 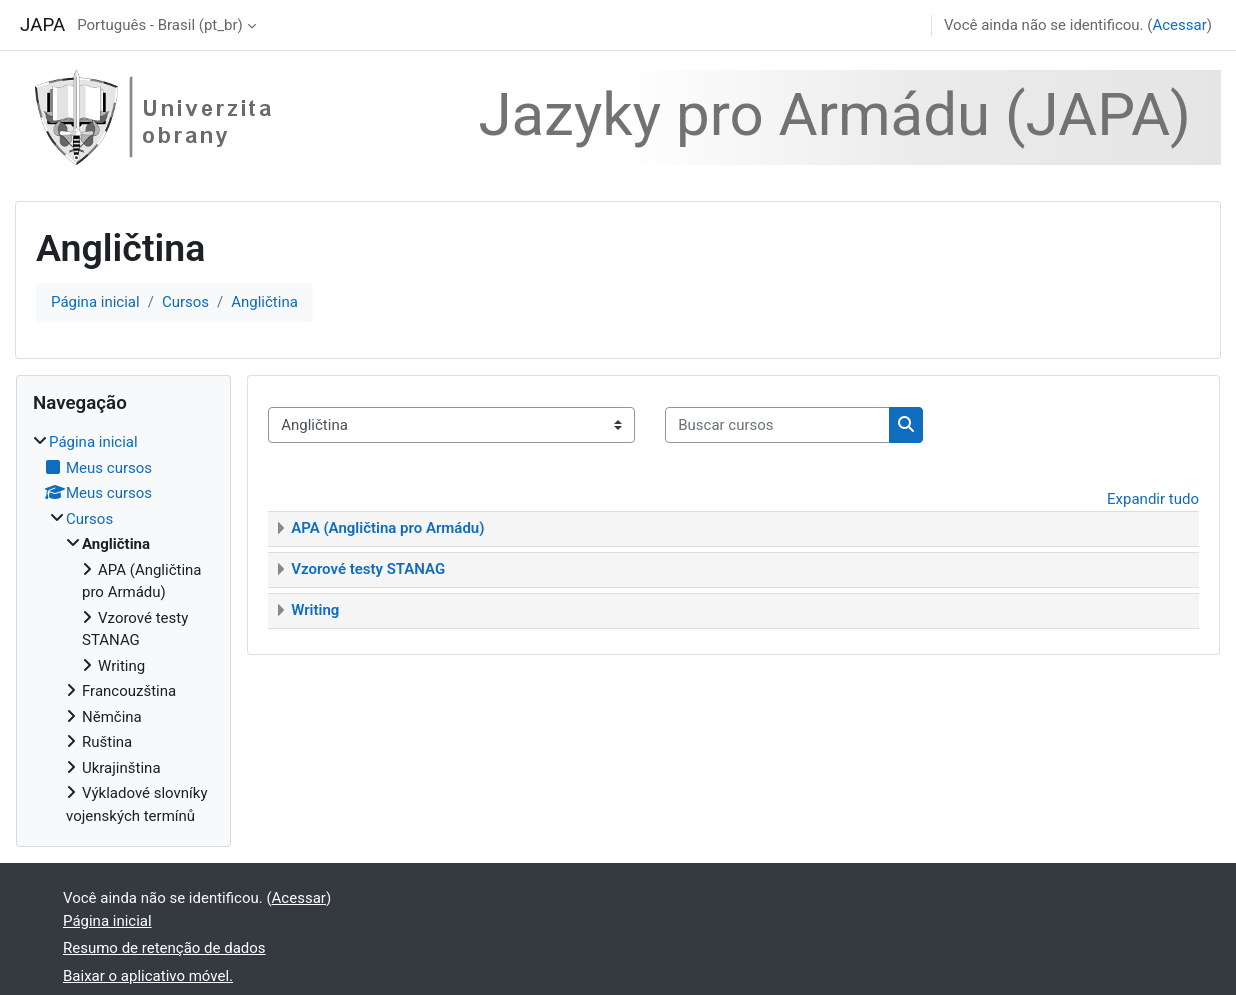 I want to click on Angličtina, so click(x=264, y=302).